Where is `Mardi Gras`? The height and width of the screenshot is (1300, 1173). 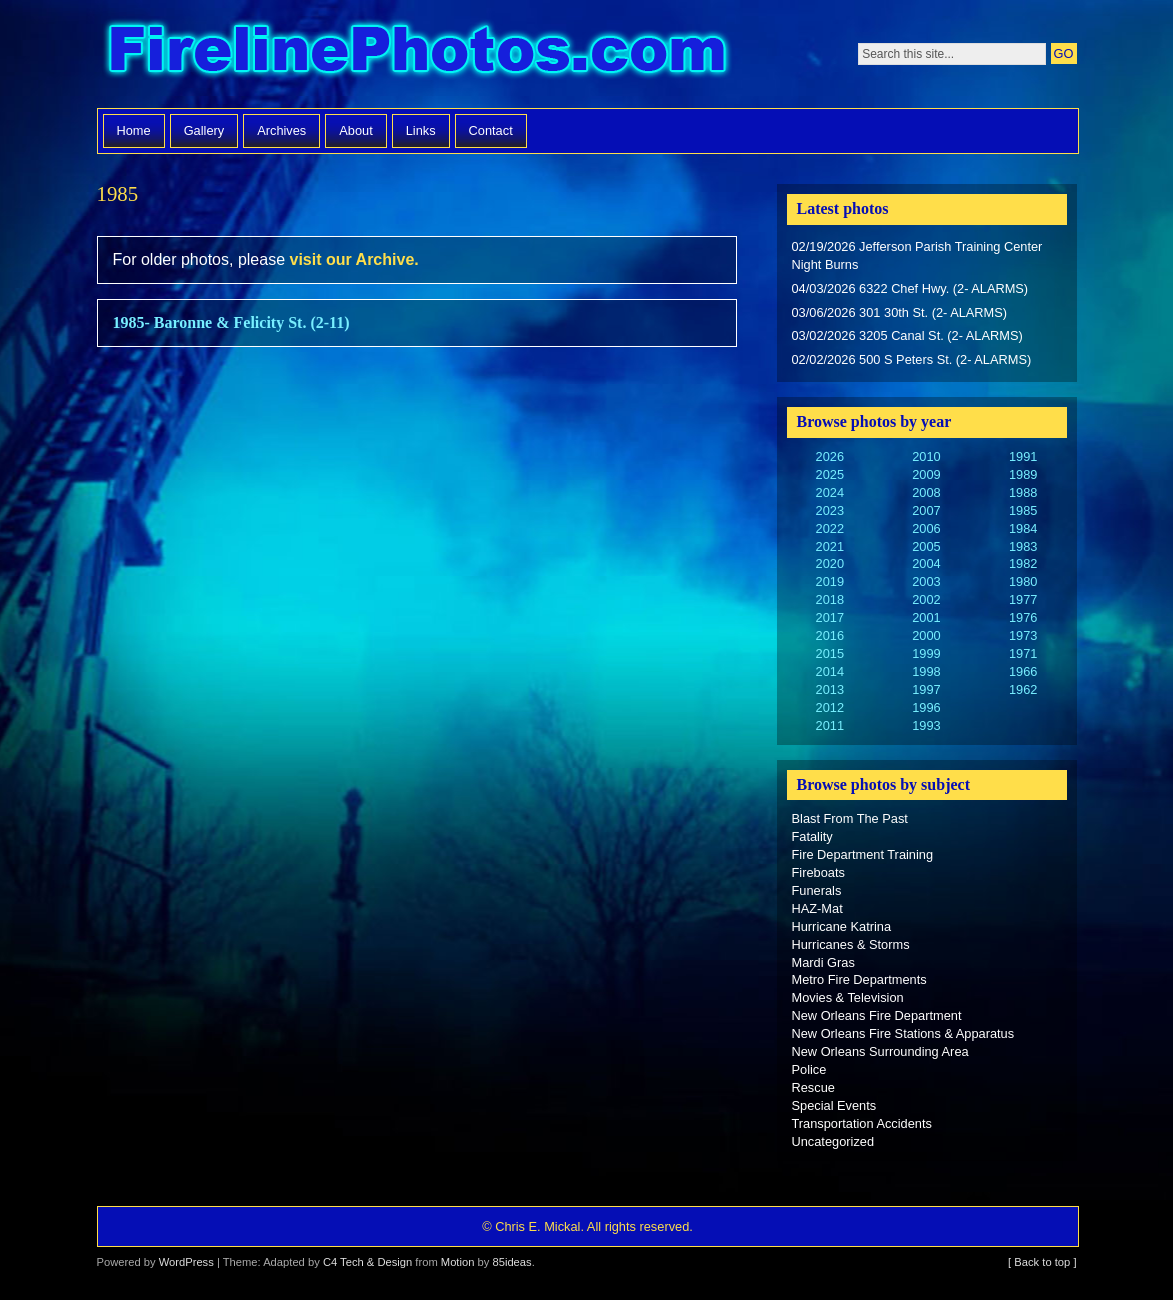
Mardi Gras is located at coordinates (823, 962).